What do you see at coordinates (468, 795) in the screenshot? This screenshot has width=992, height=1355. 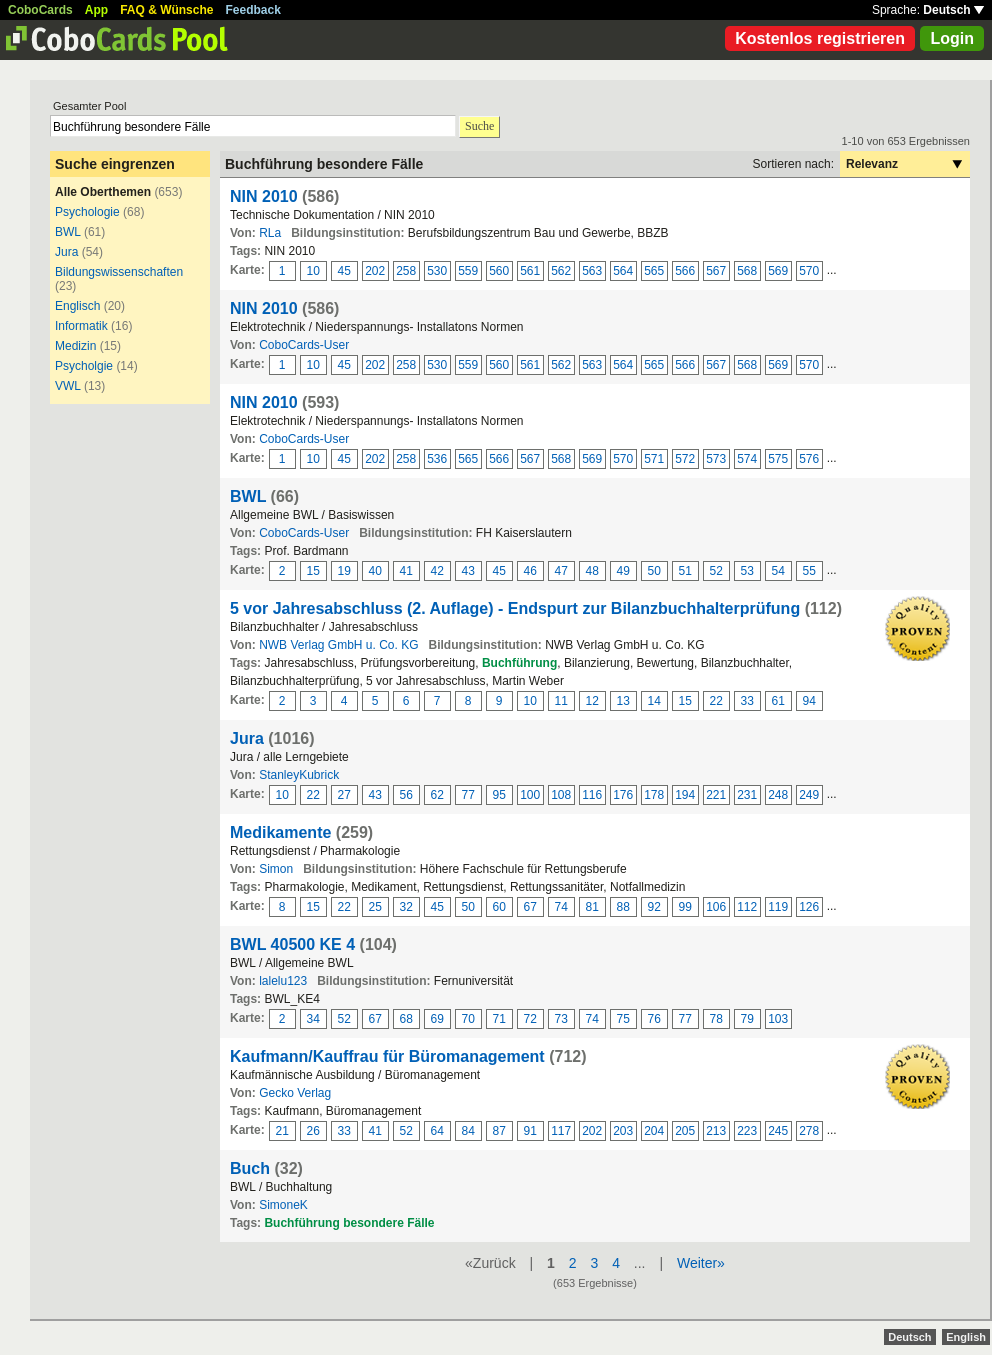 I see `77` at bounding box center [468, 795].